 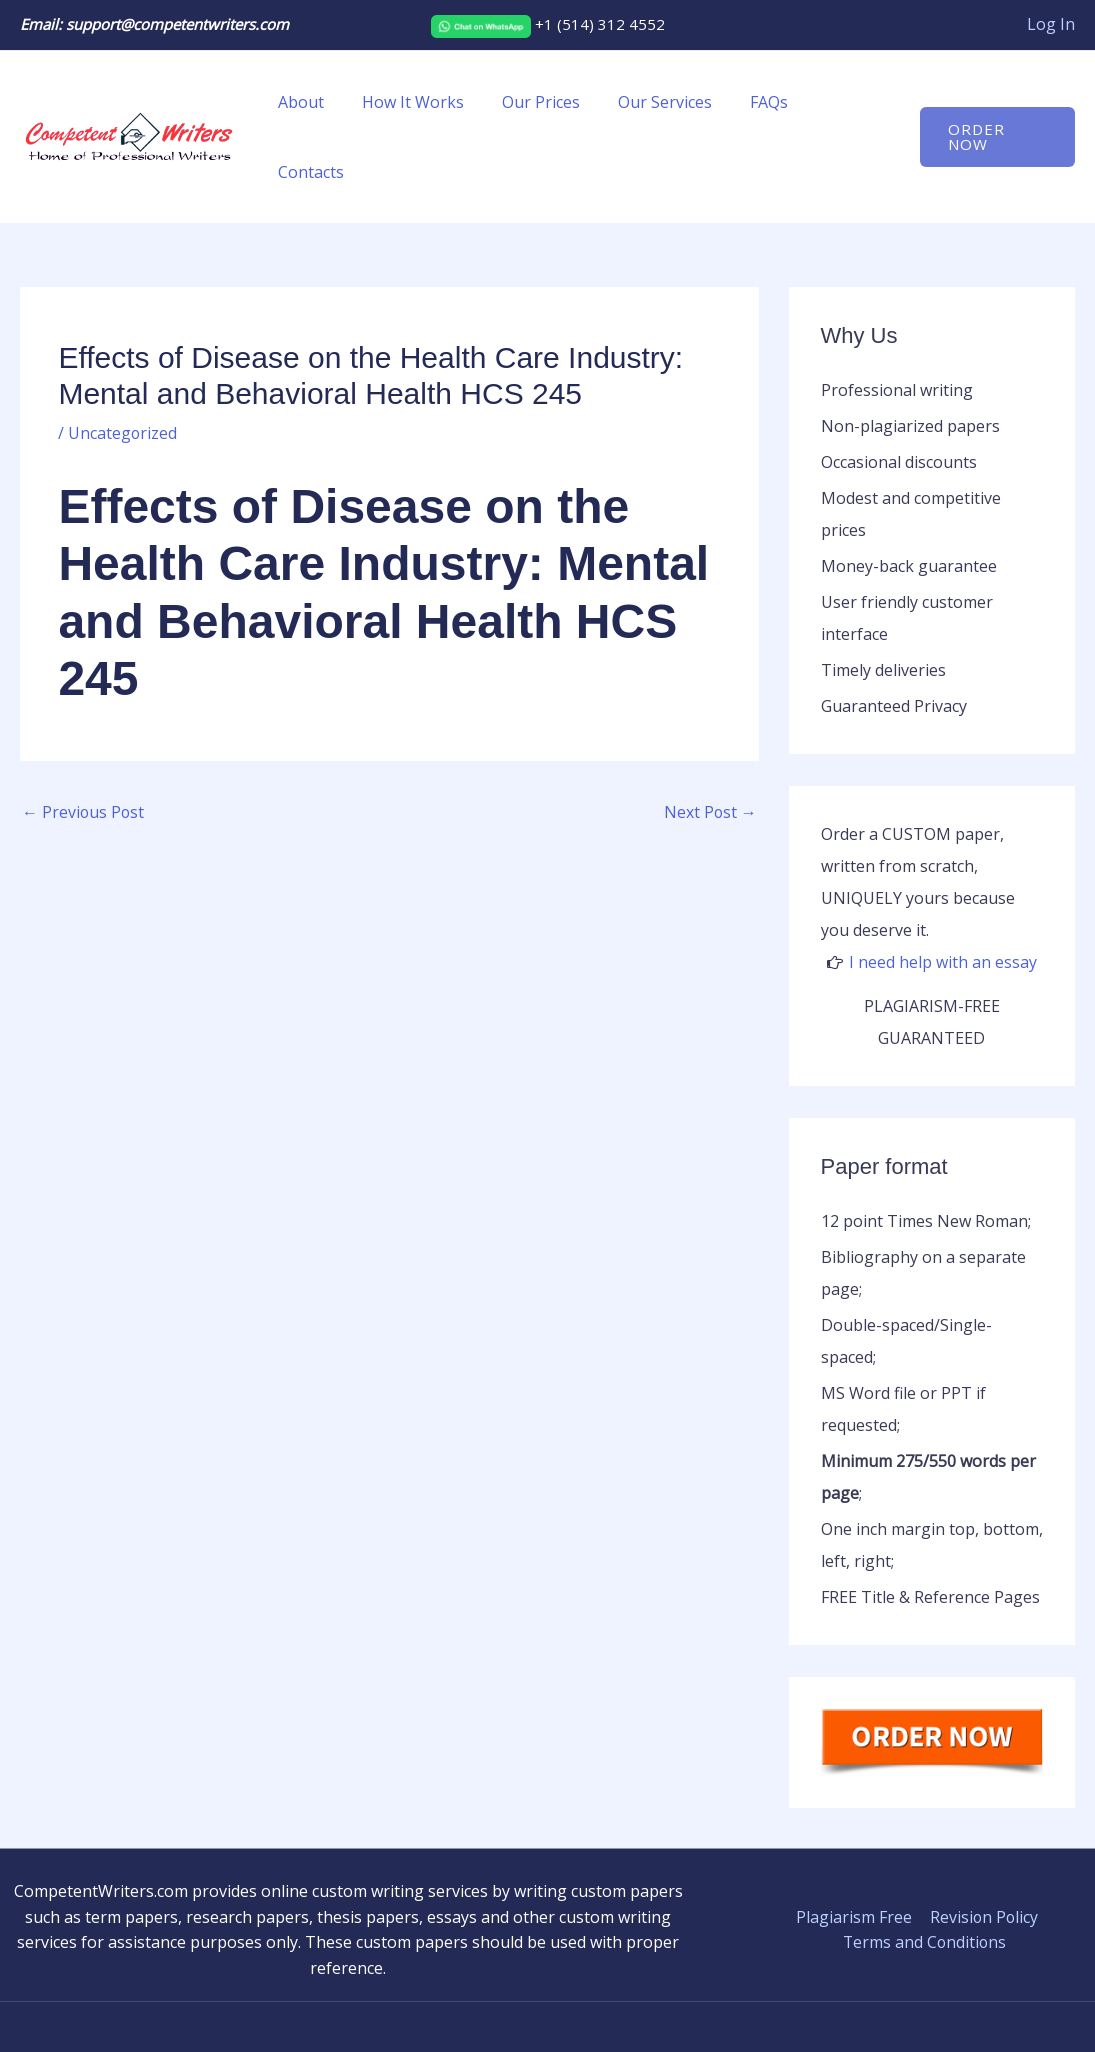 I want to click on Our Prices, so click(x=548, y=102).